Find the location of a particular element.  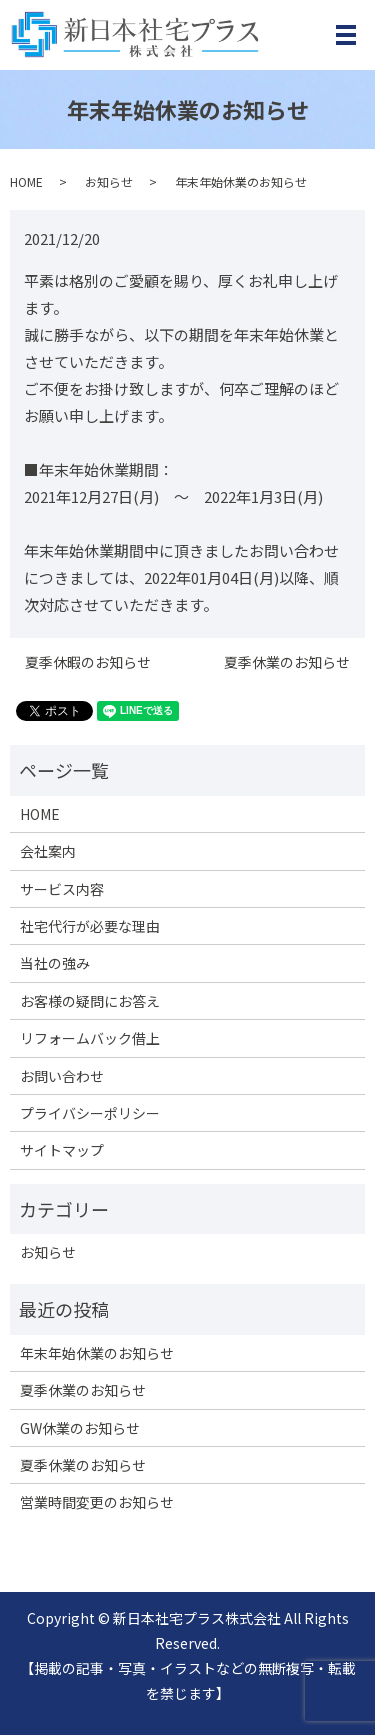

夏季休暇のお知らせ is located at coordinates (88, 662).